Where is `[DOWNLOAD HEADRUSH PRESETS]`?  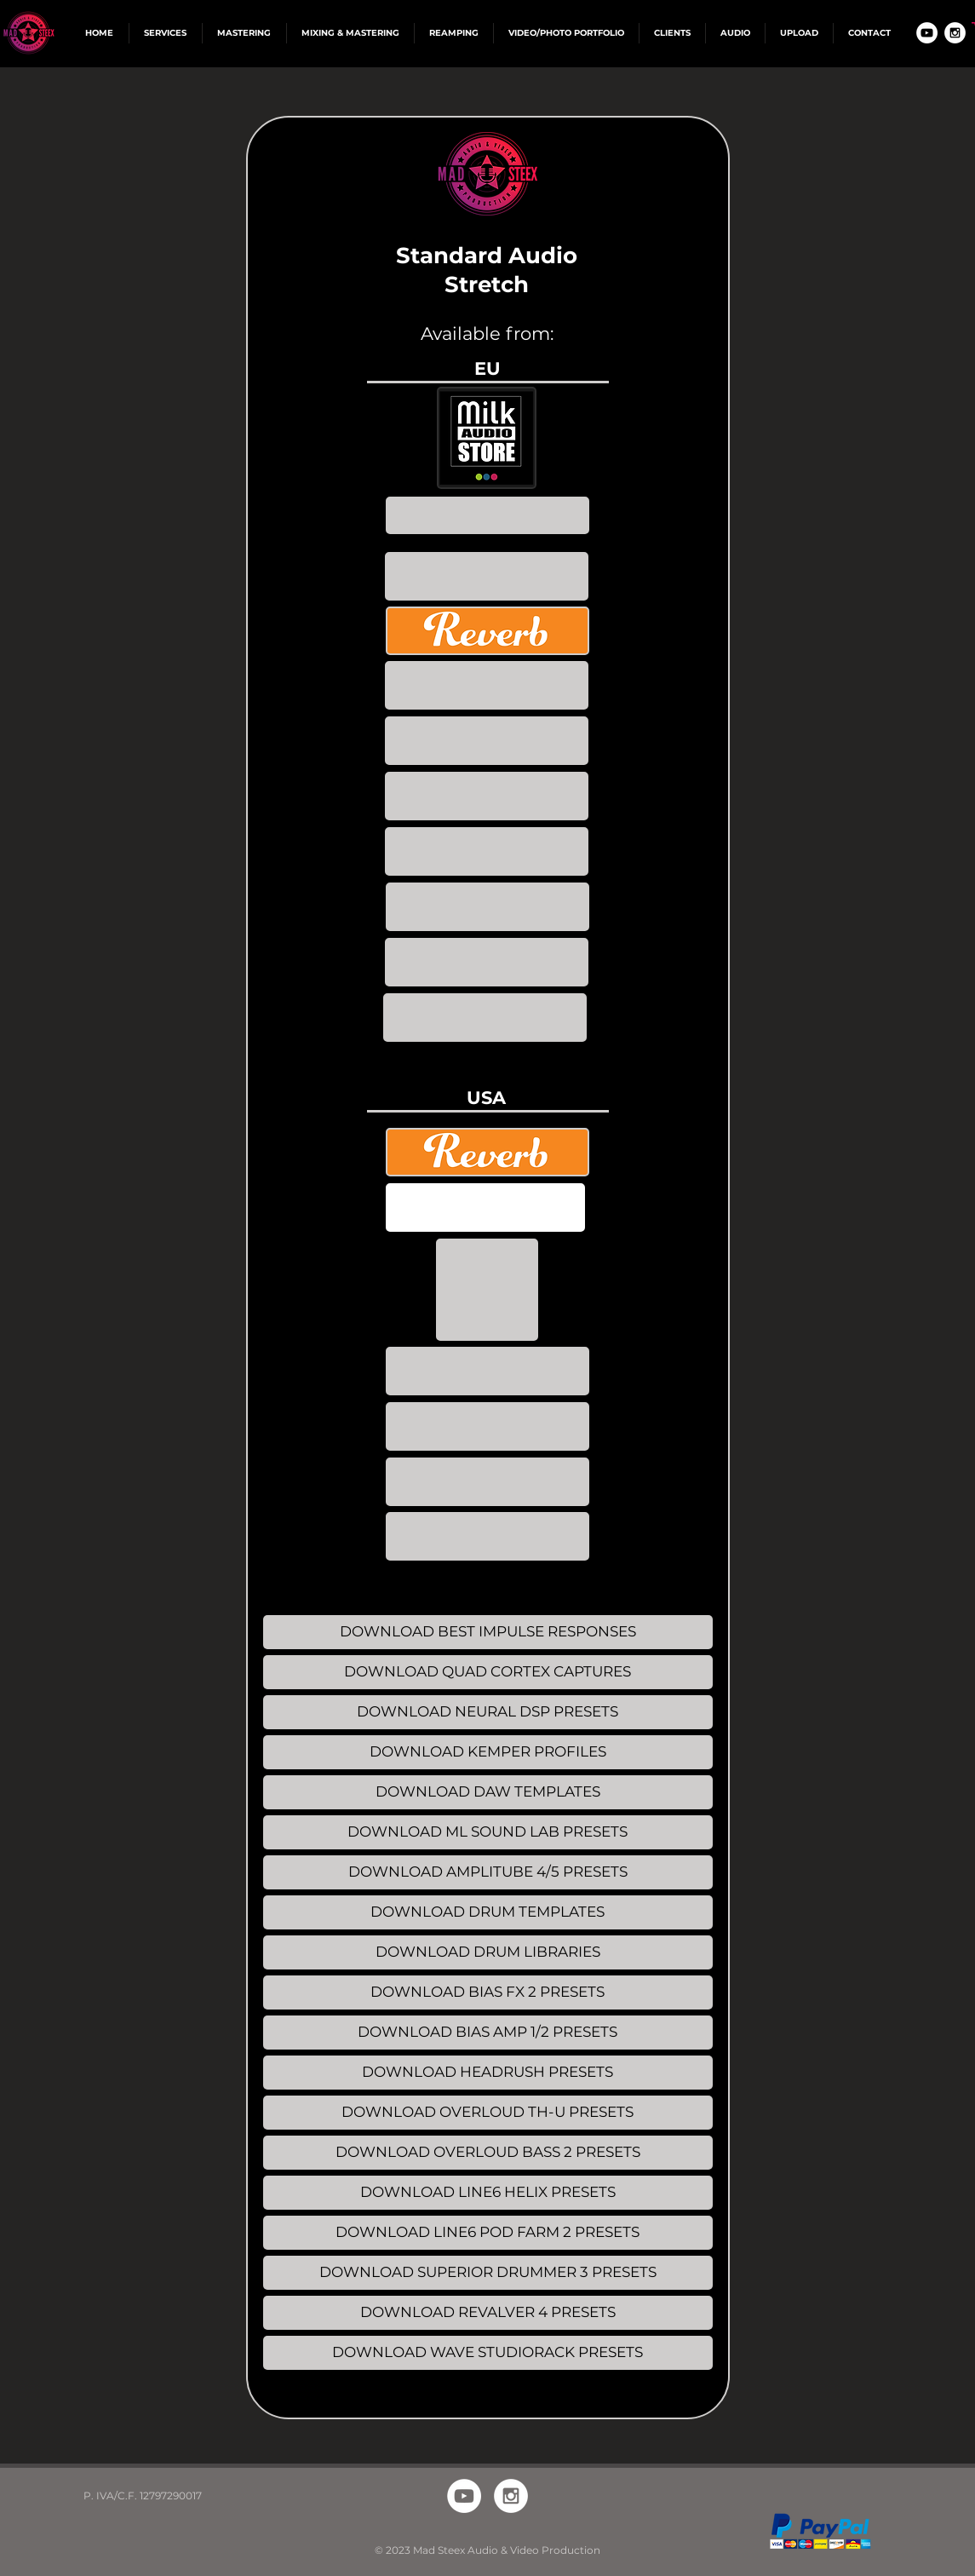 [DOWNLOAD HEADRUSH PRESETS] is located at coordinates (488, 2073).